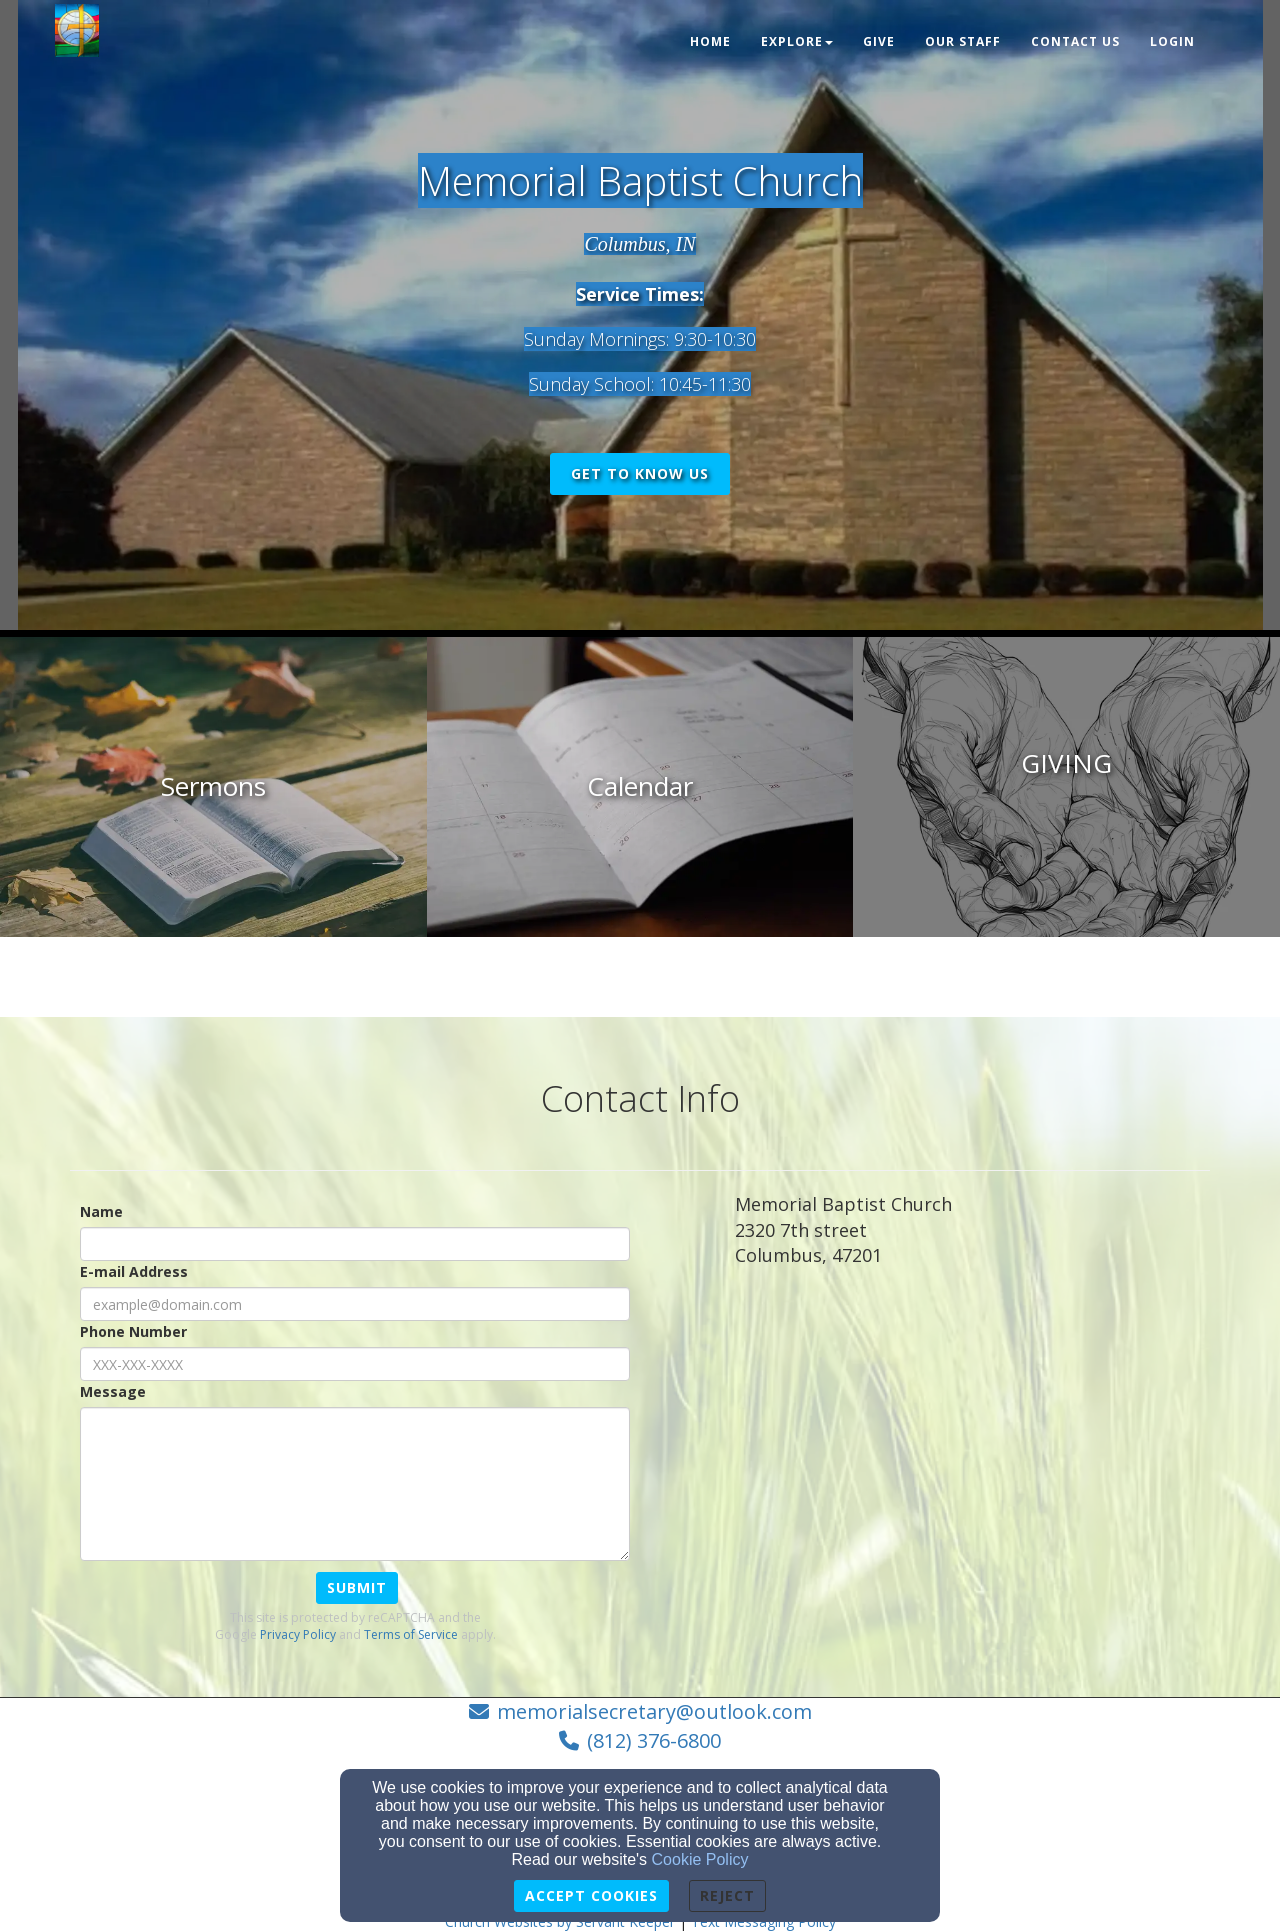  I want to click on Home [button], so click(710, 41).